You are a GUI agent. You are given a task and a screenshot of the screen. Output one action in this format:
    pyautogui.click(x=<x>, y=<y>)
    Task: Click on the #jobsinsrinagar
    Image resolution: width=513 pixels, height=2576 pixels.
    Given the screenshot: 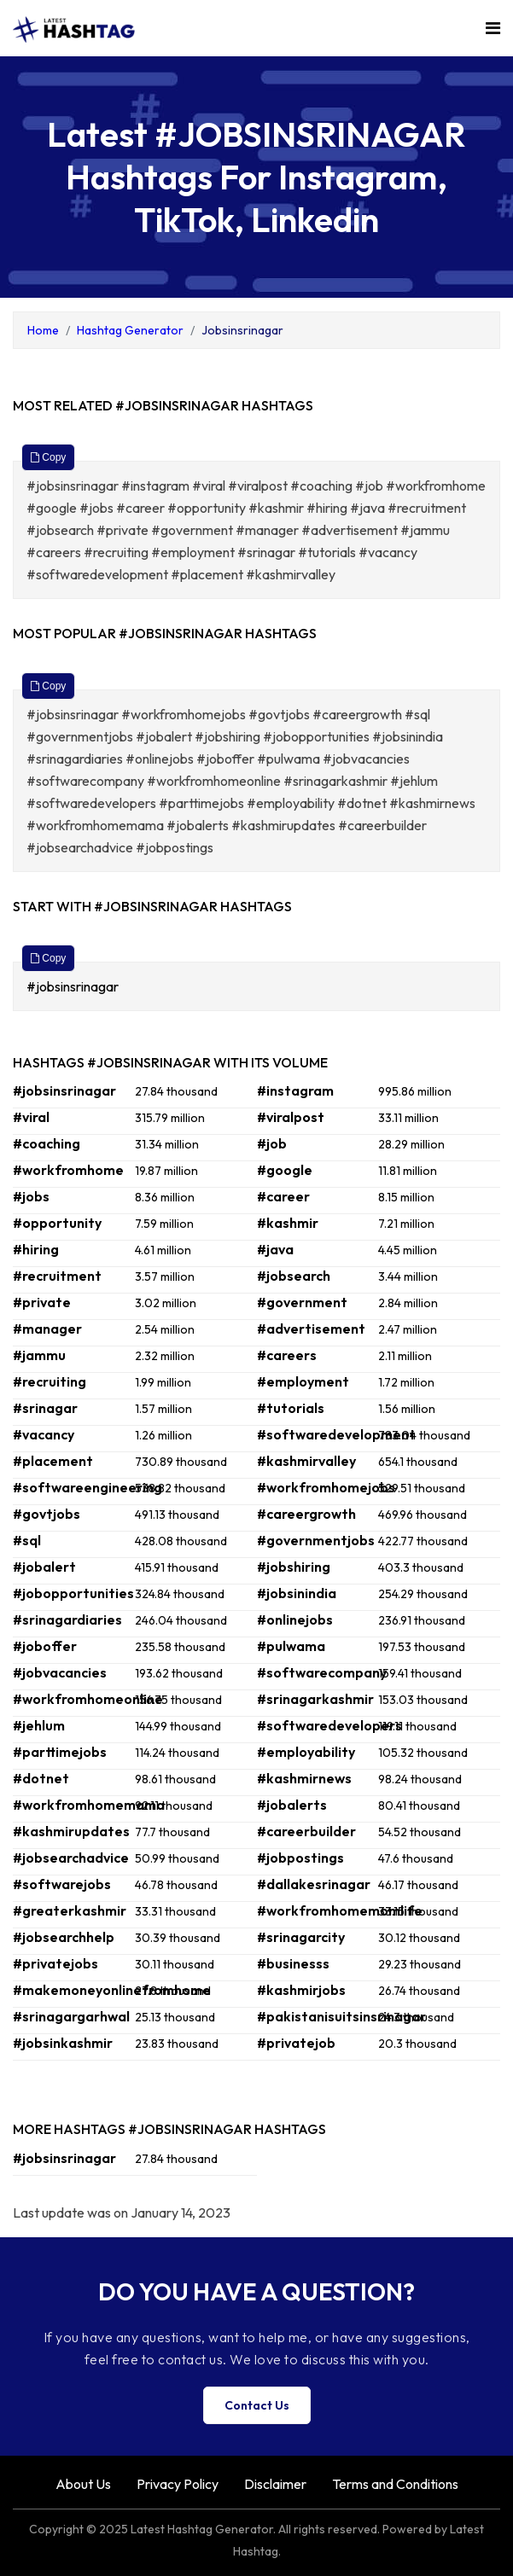 What is the action you would take?
    pyautogui.click(x=73, y=986)
    